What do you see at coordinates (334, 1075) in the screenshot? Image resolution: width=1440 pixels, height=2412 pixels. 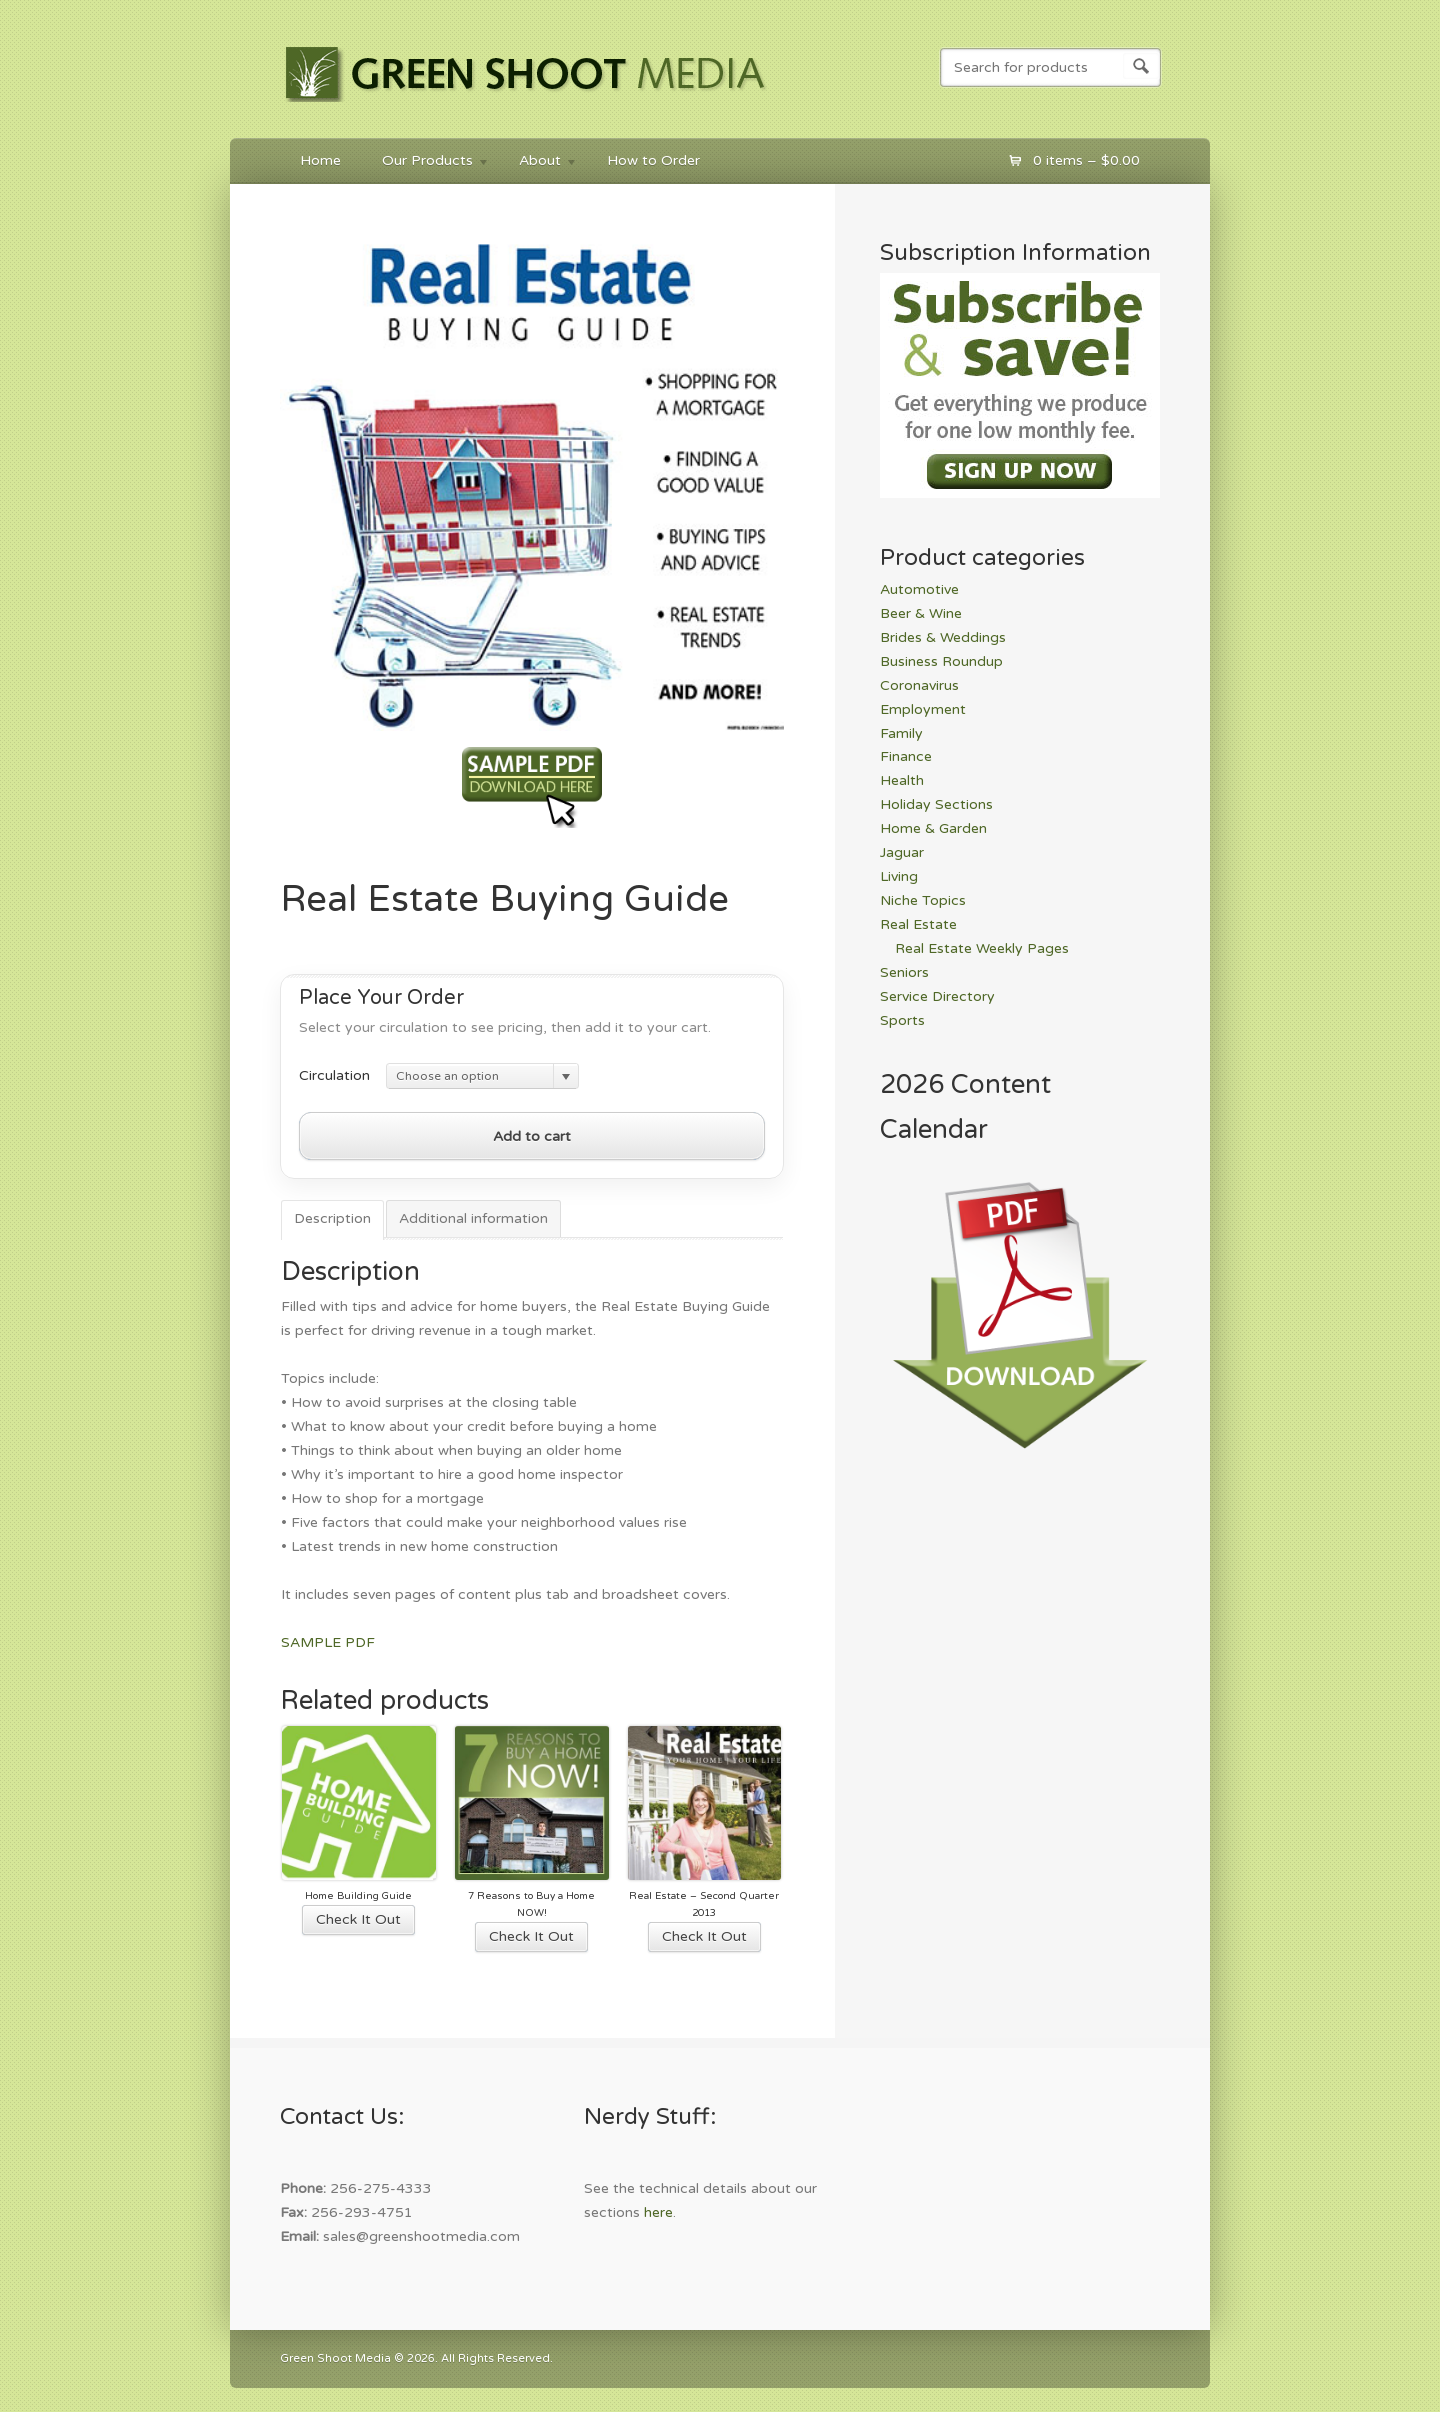 I see `Circulation` at bounding box center [334, 1075].